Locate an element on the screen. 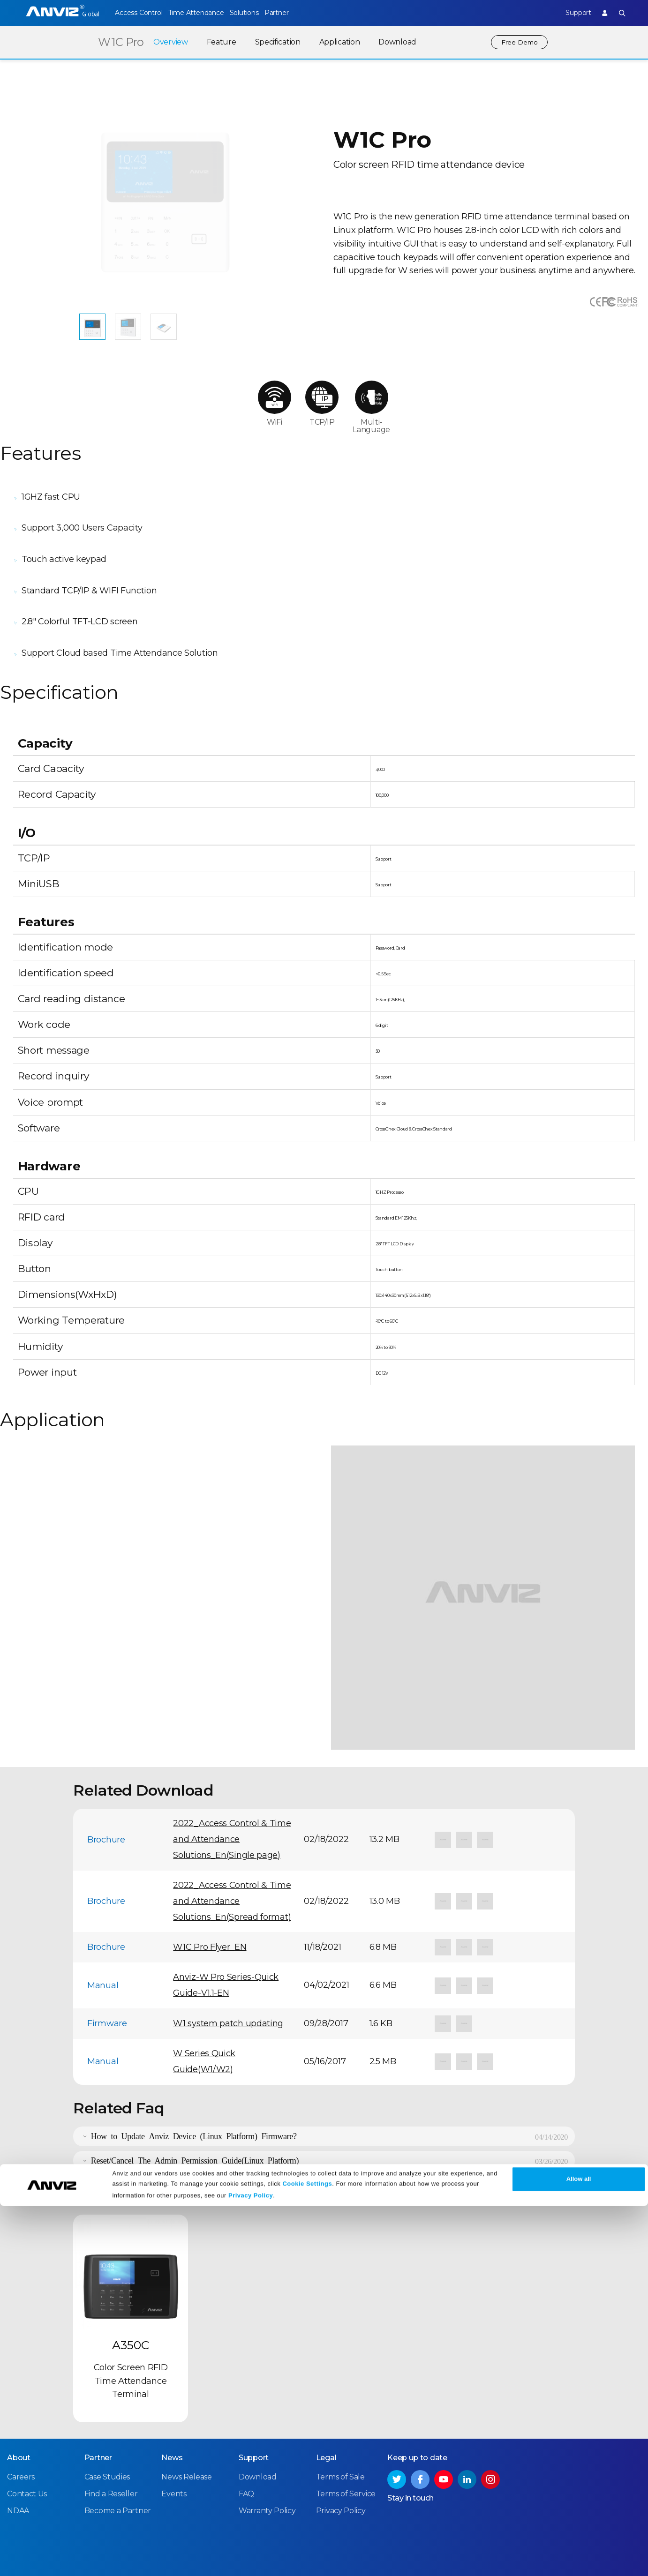 Image resolution: width=648 pixels, height=2576 pixels. Privacy Policy is located at coordinates (250, 2565).